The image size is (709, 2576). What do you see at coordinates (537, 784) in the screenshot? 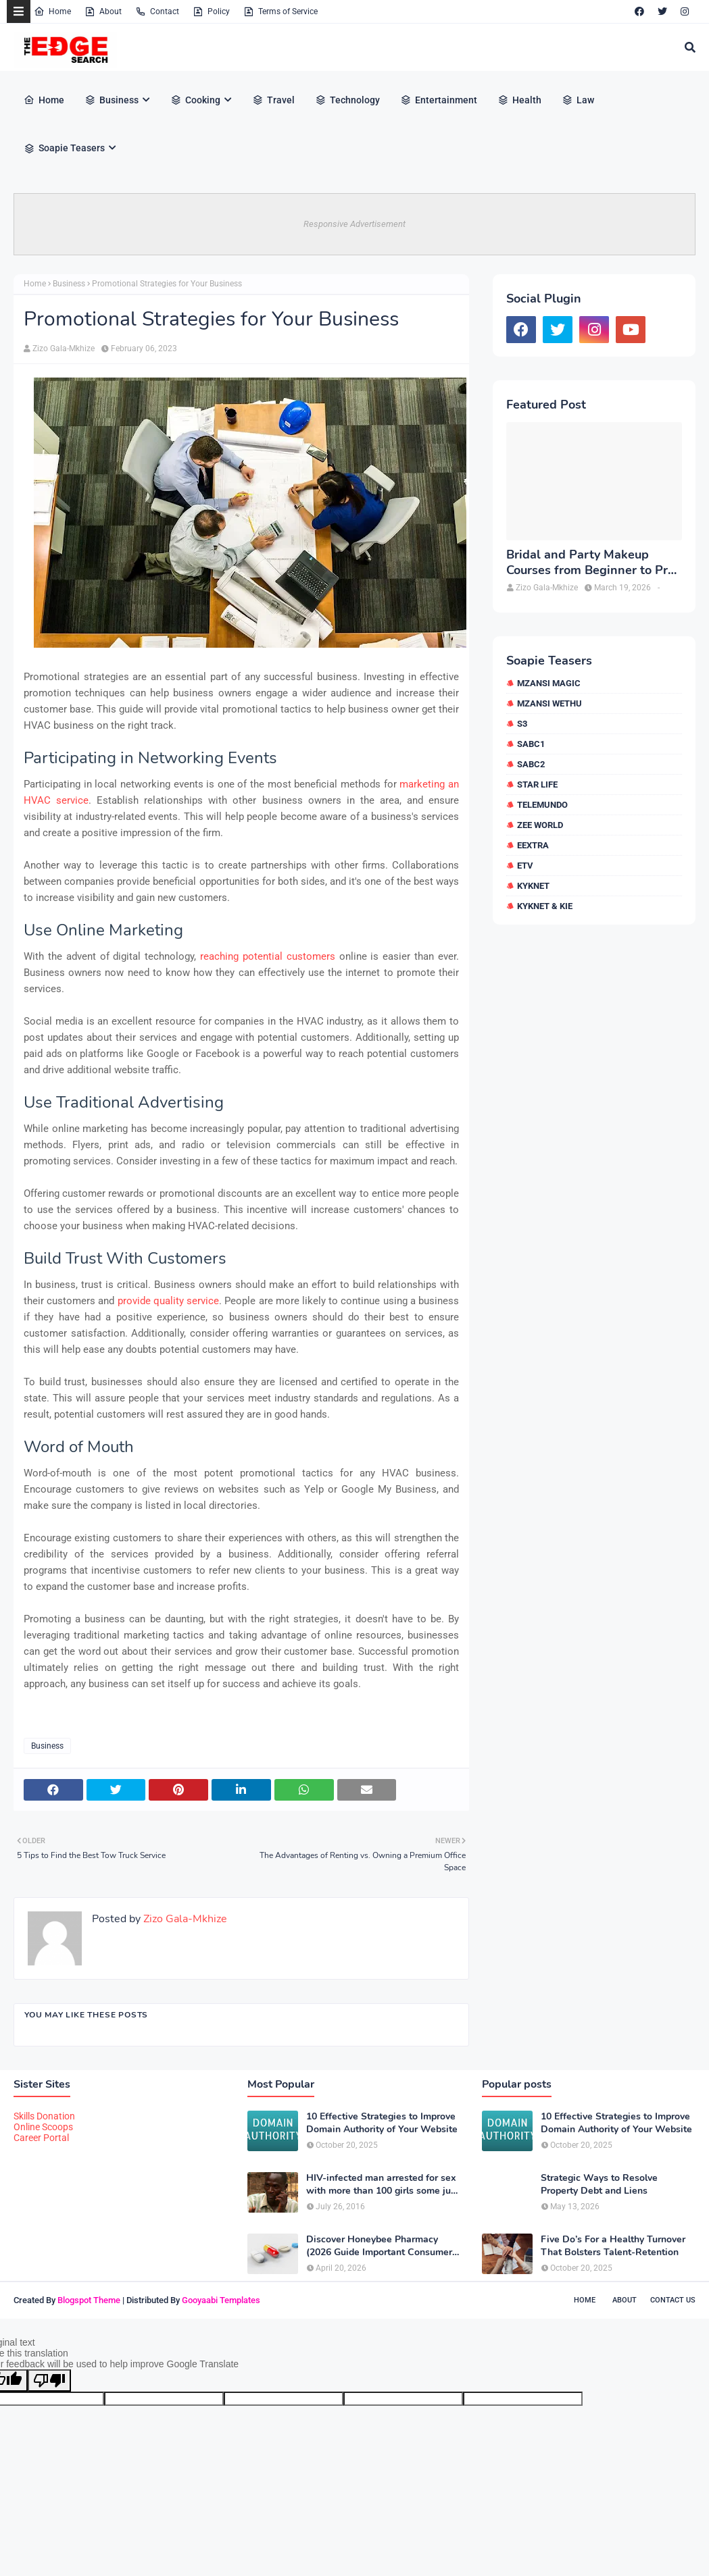
I see `Star Life` at bounding box center [537, 784].